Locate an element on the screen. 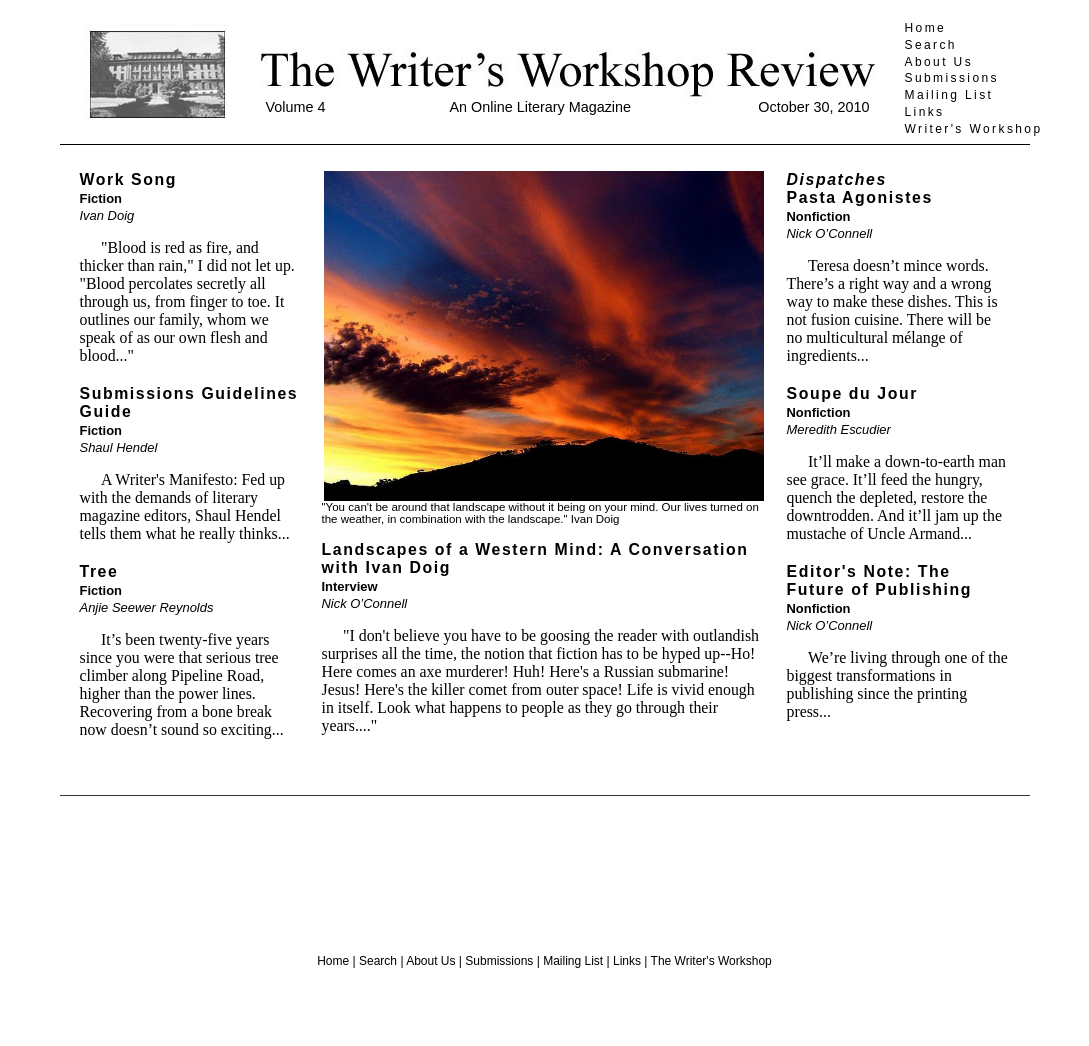  Submissions is located at coordinates (952, 78).